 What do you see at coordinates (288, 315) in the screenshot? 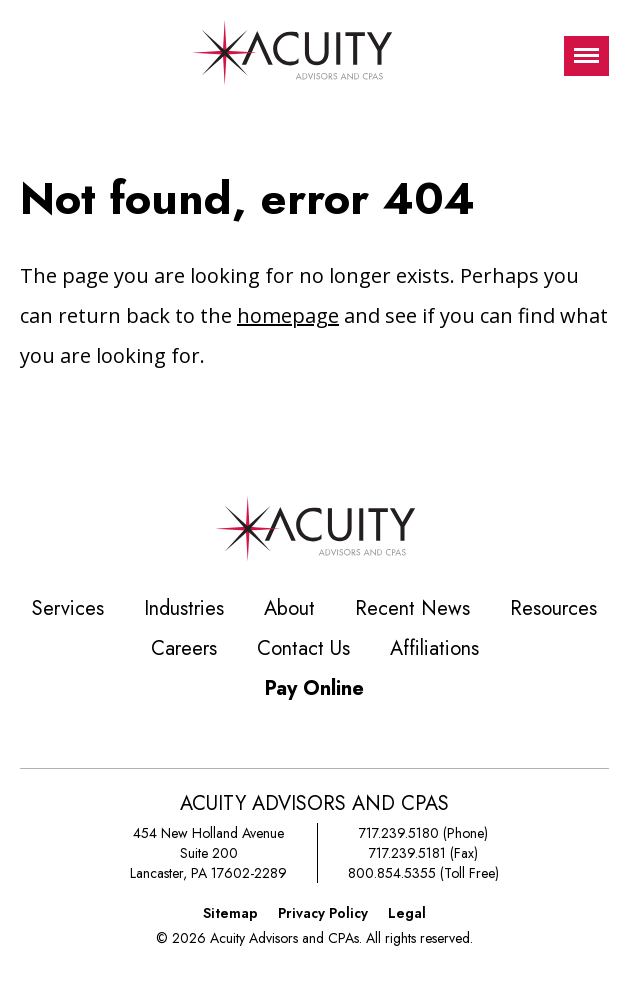
I see `homepage` at bounding box center [288, 315].